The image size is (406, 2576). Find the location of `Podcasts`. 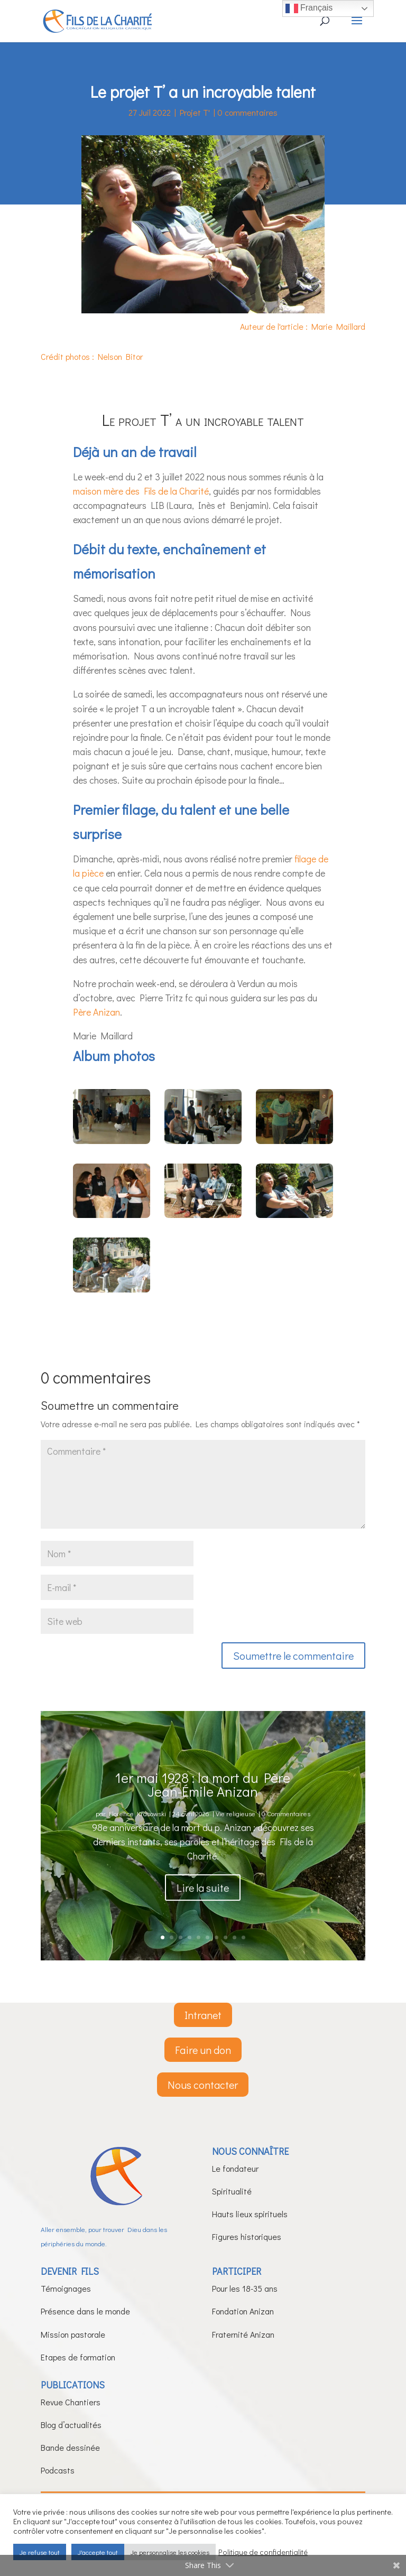

Podcasts is located at coordinates (58, 2470).